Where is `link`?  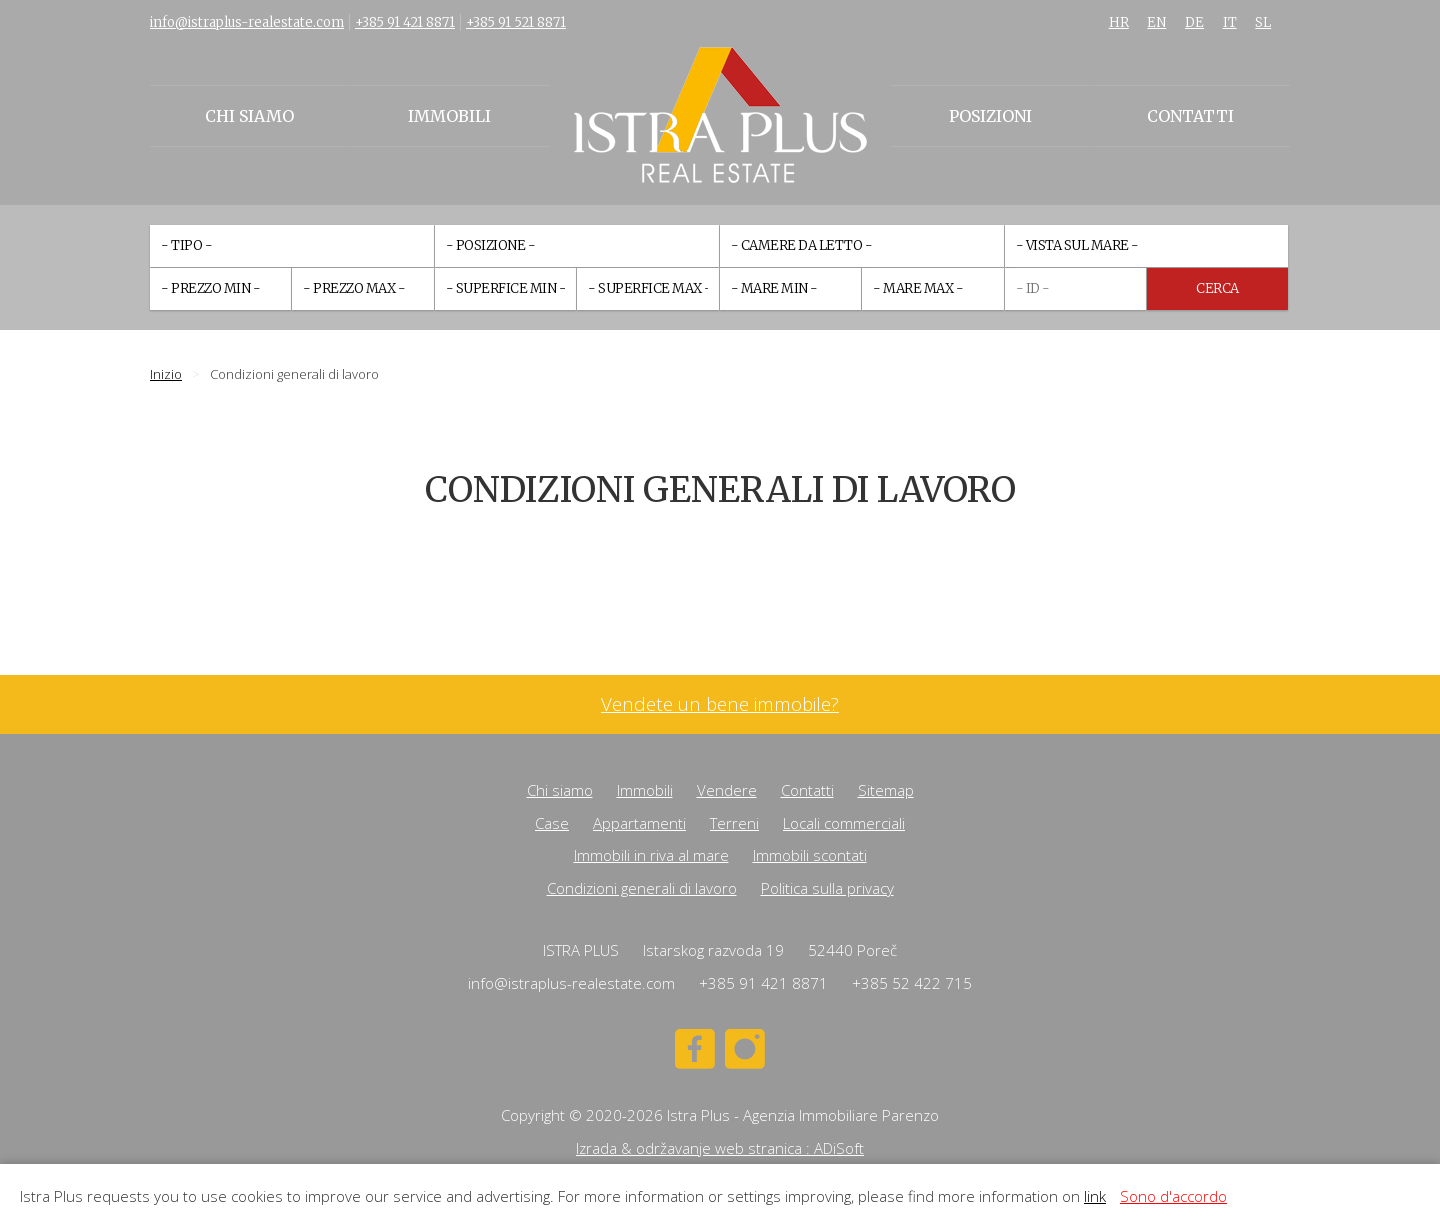 link is located at coordinates (1095, 1196).